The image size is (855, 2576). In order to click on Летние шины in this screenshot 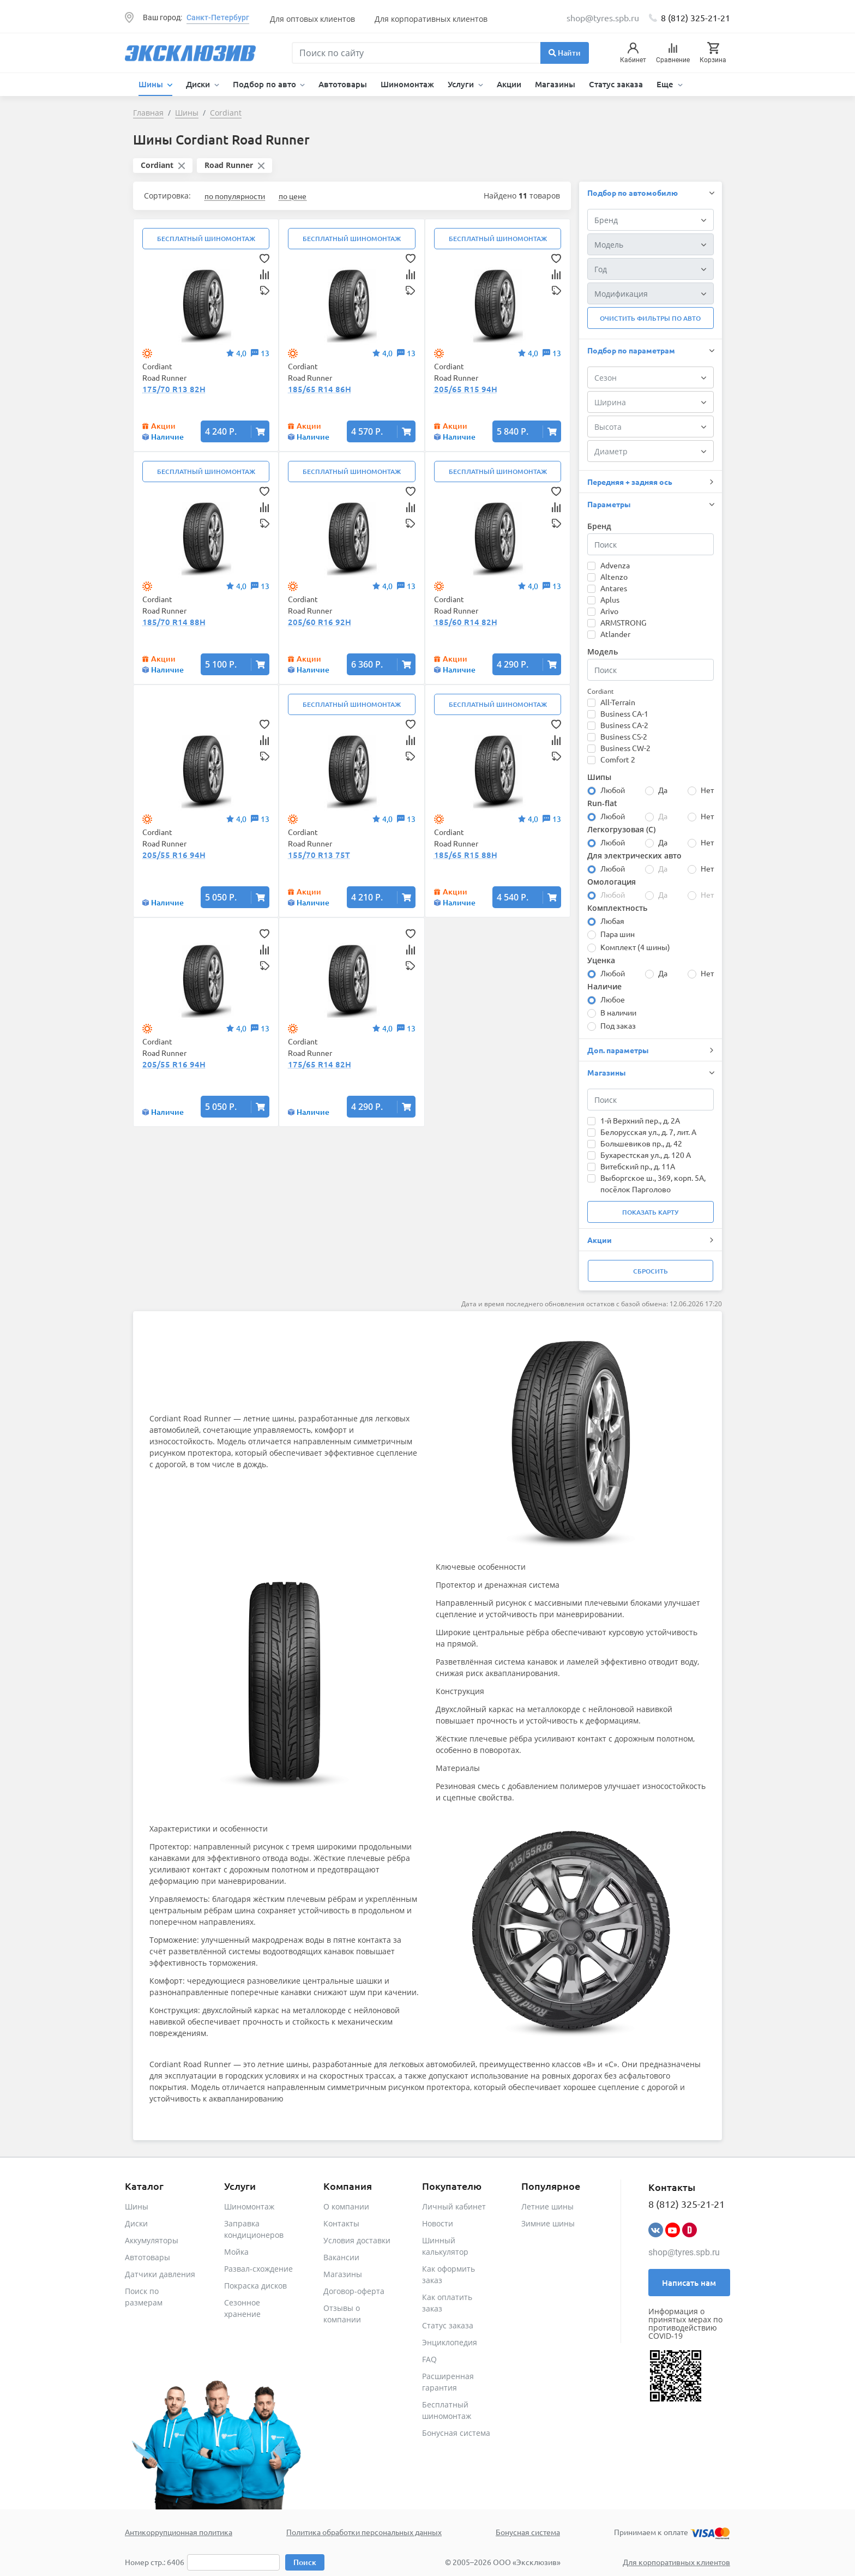, I will do `click(547, 2206)`.